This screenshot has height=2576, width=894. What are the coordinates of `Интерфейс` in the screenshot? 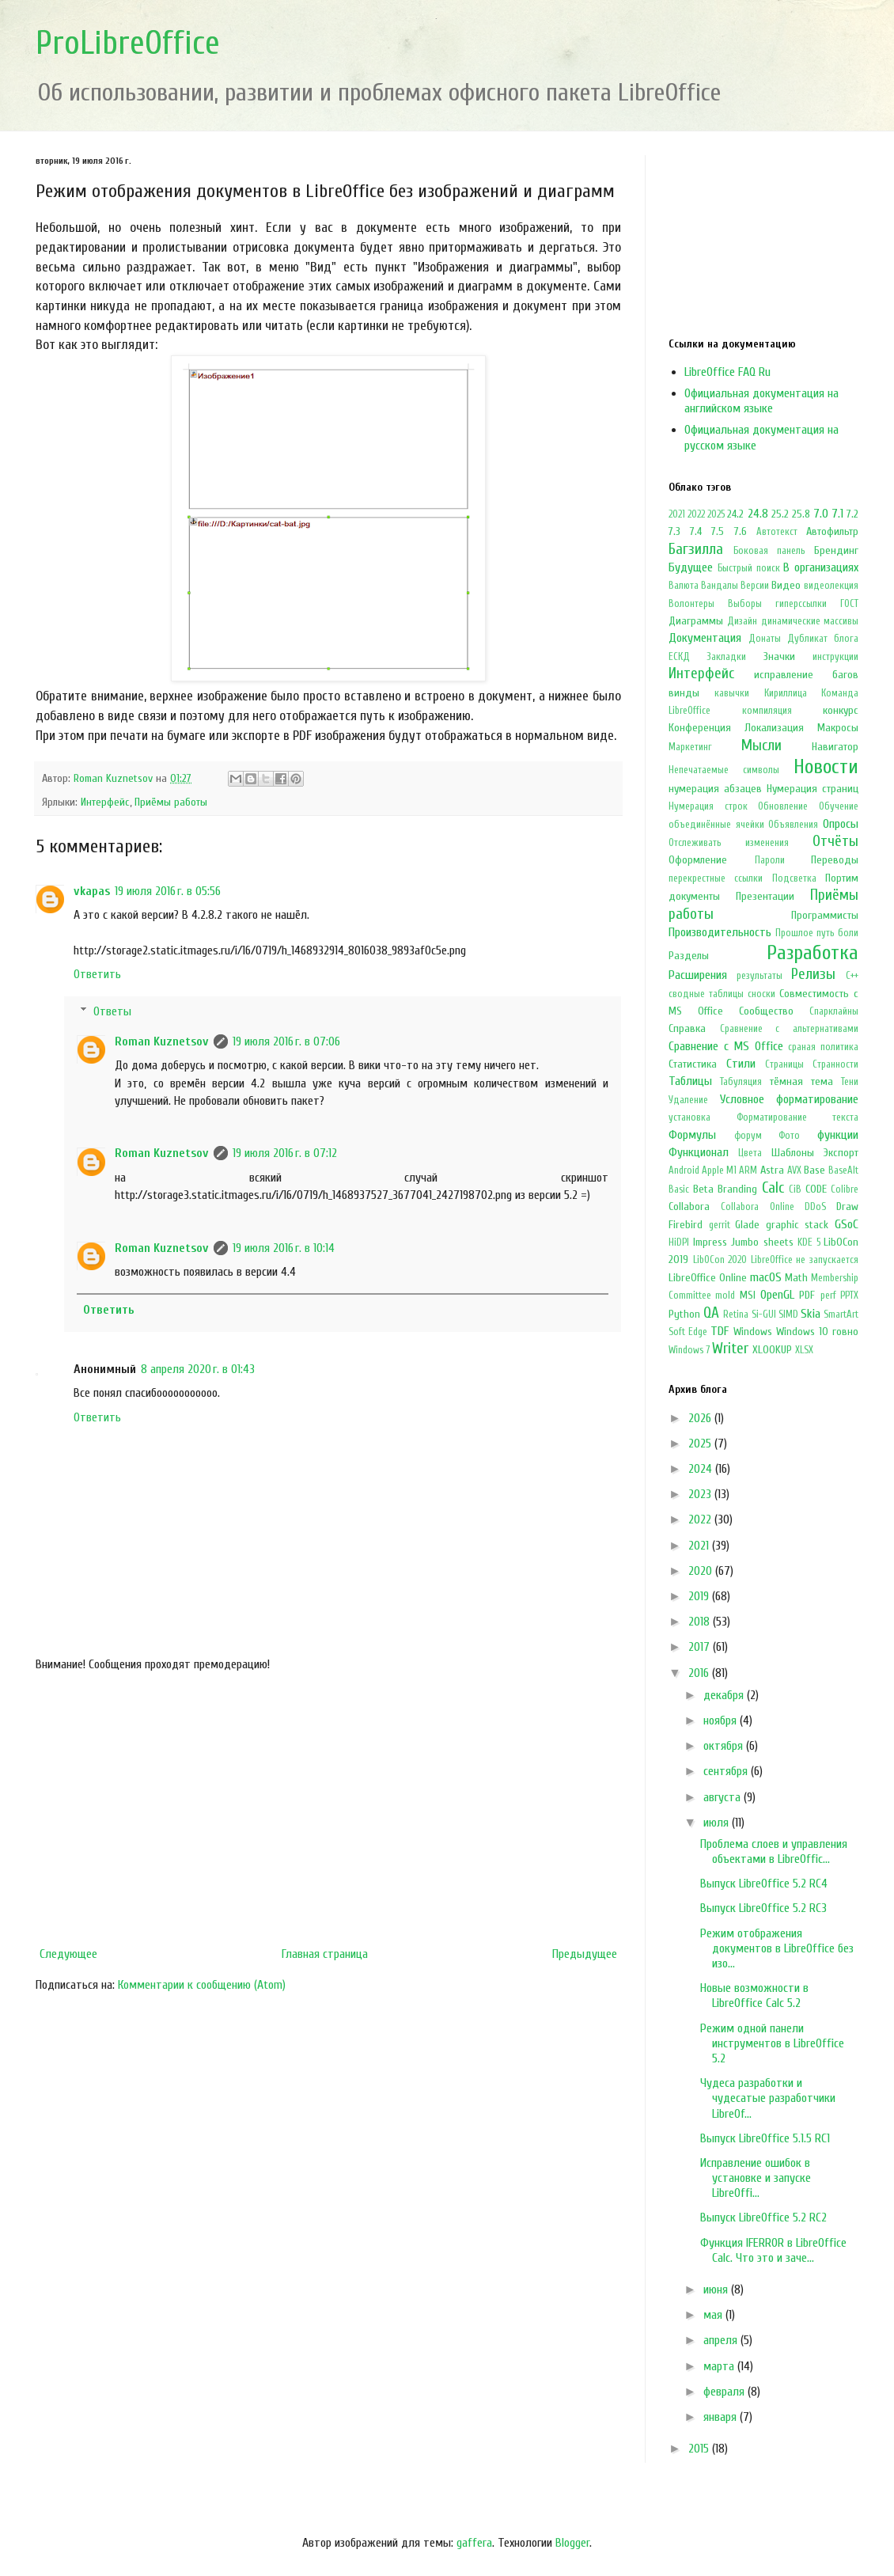 It's located at (105, 802).